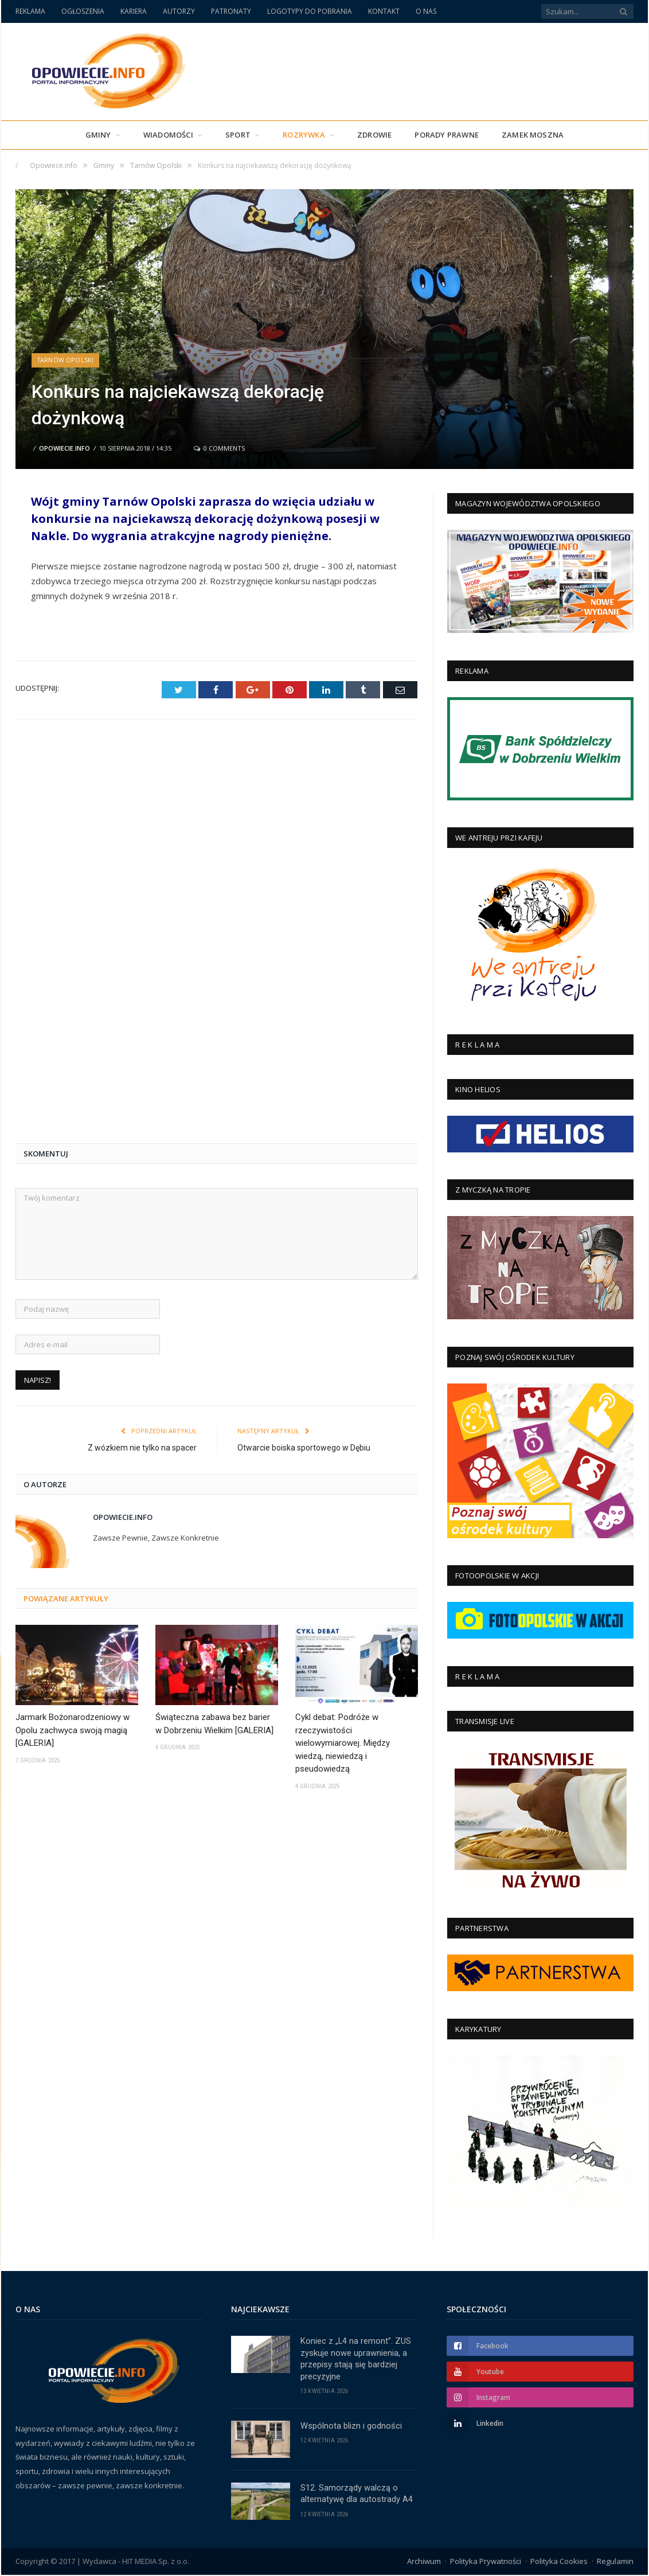  I want to click on Sport, so click(238, 135).